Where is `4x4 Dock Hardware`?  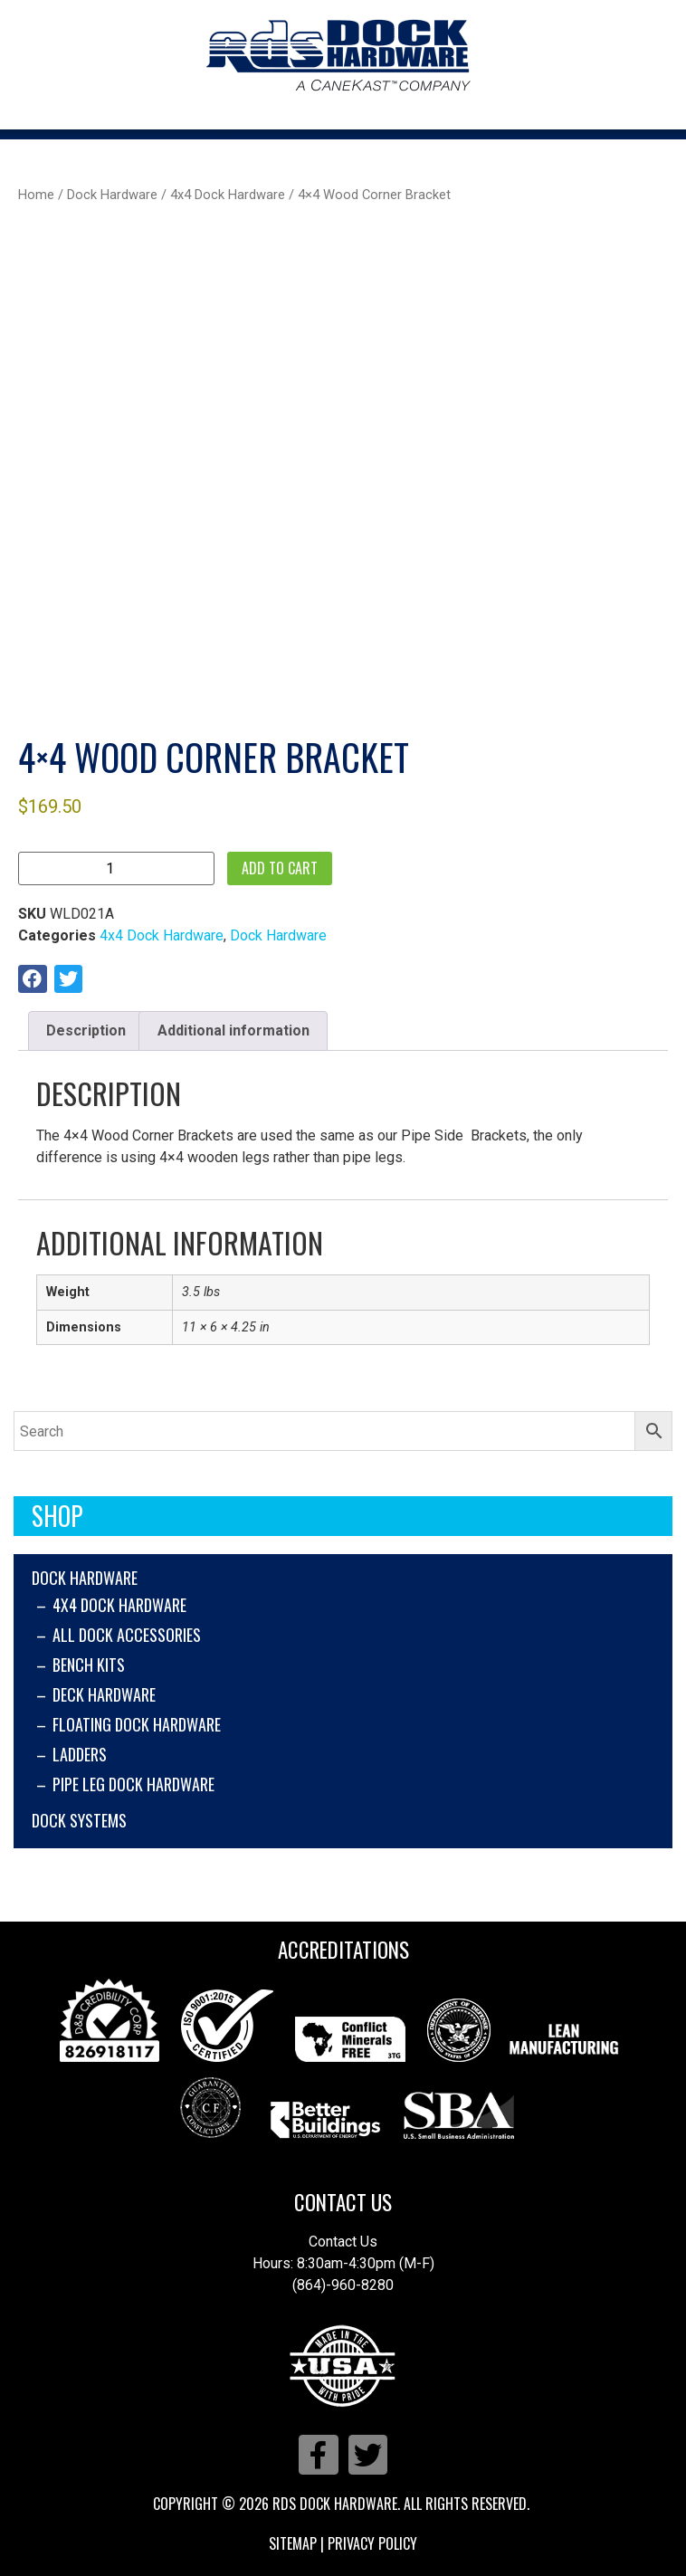 4x4 Dock Hardware is located at coordinates (119, 1605).